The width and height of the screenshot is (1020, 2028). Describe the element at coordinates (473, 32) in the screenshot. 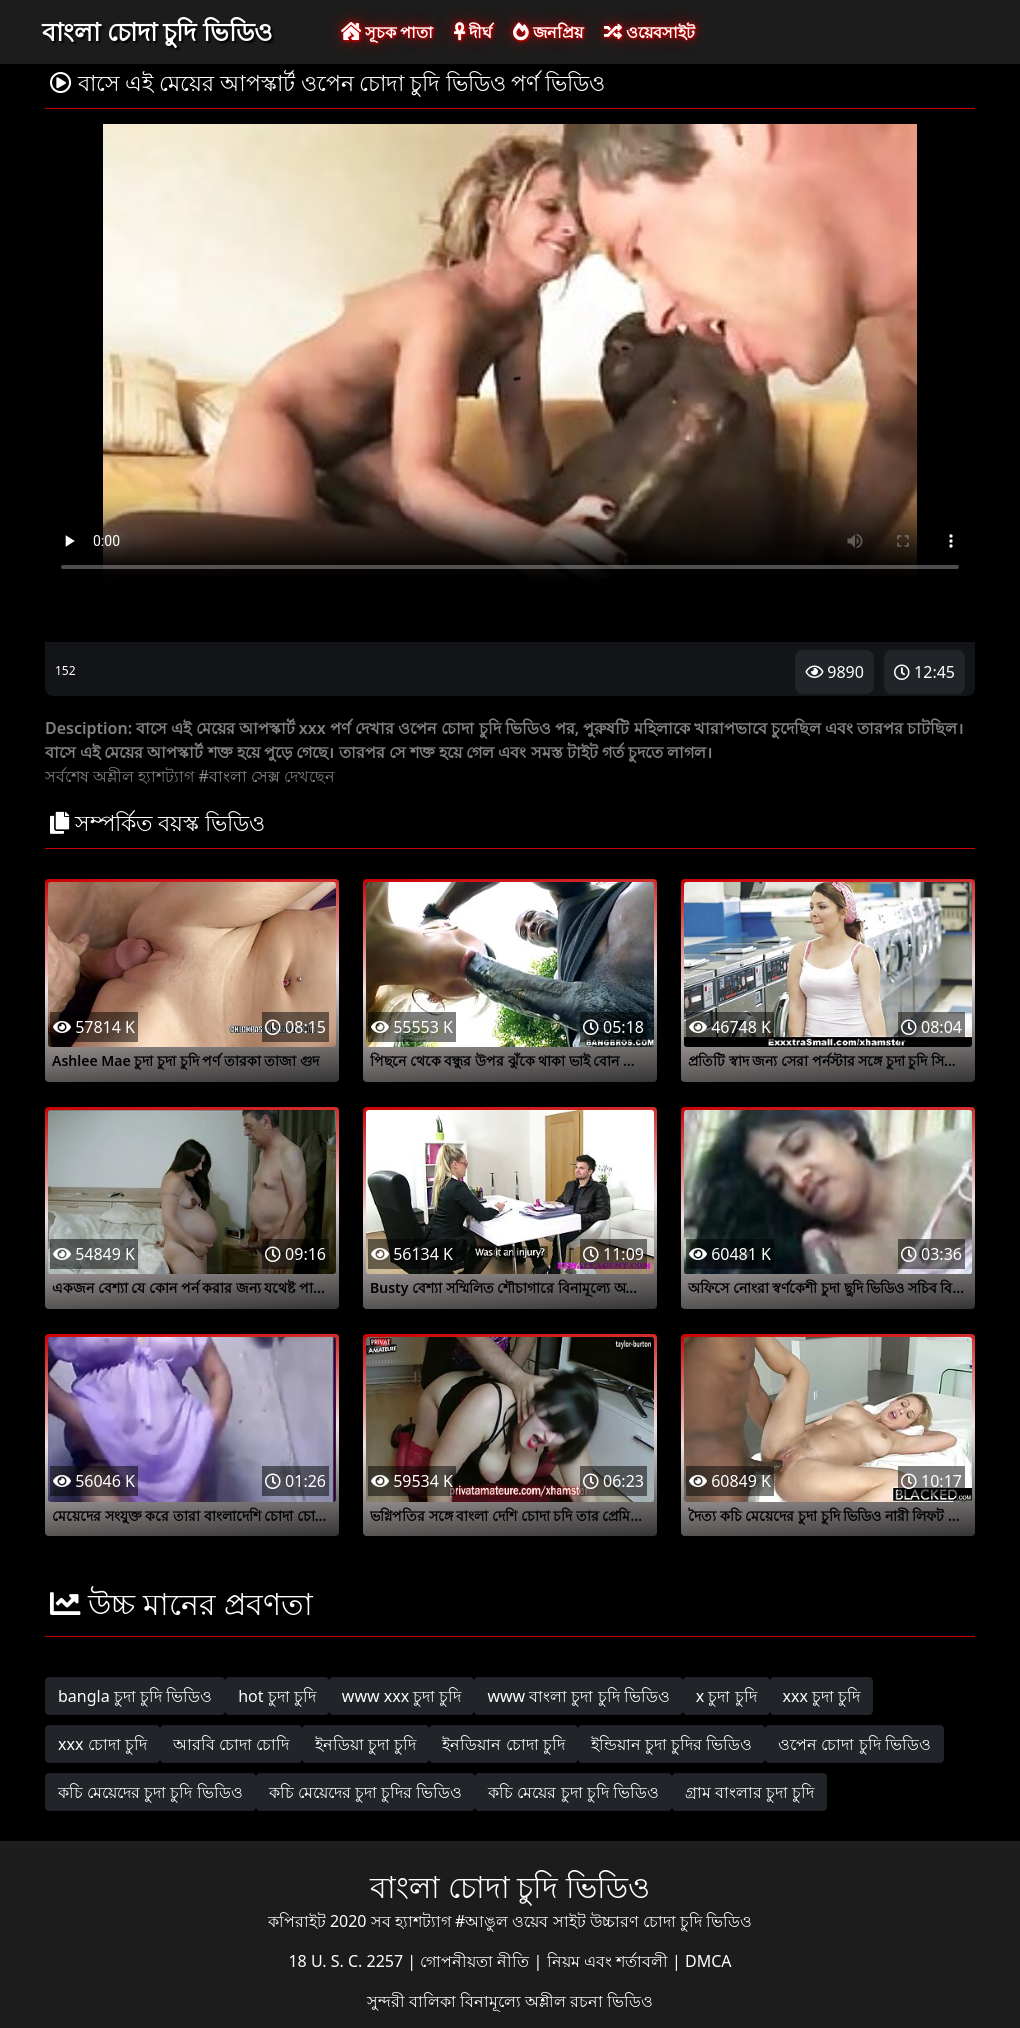

I see `দীর্ঘ` at that location.